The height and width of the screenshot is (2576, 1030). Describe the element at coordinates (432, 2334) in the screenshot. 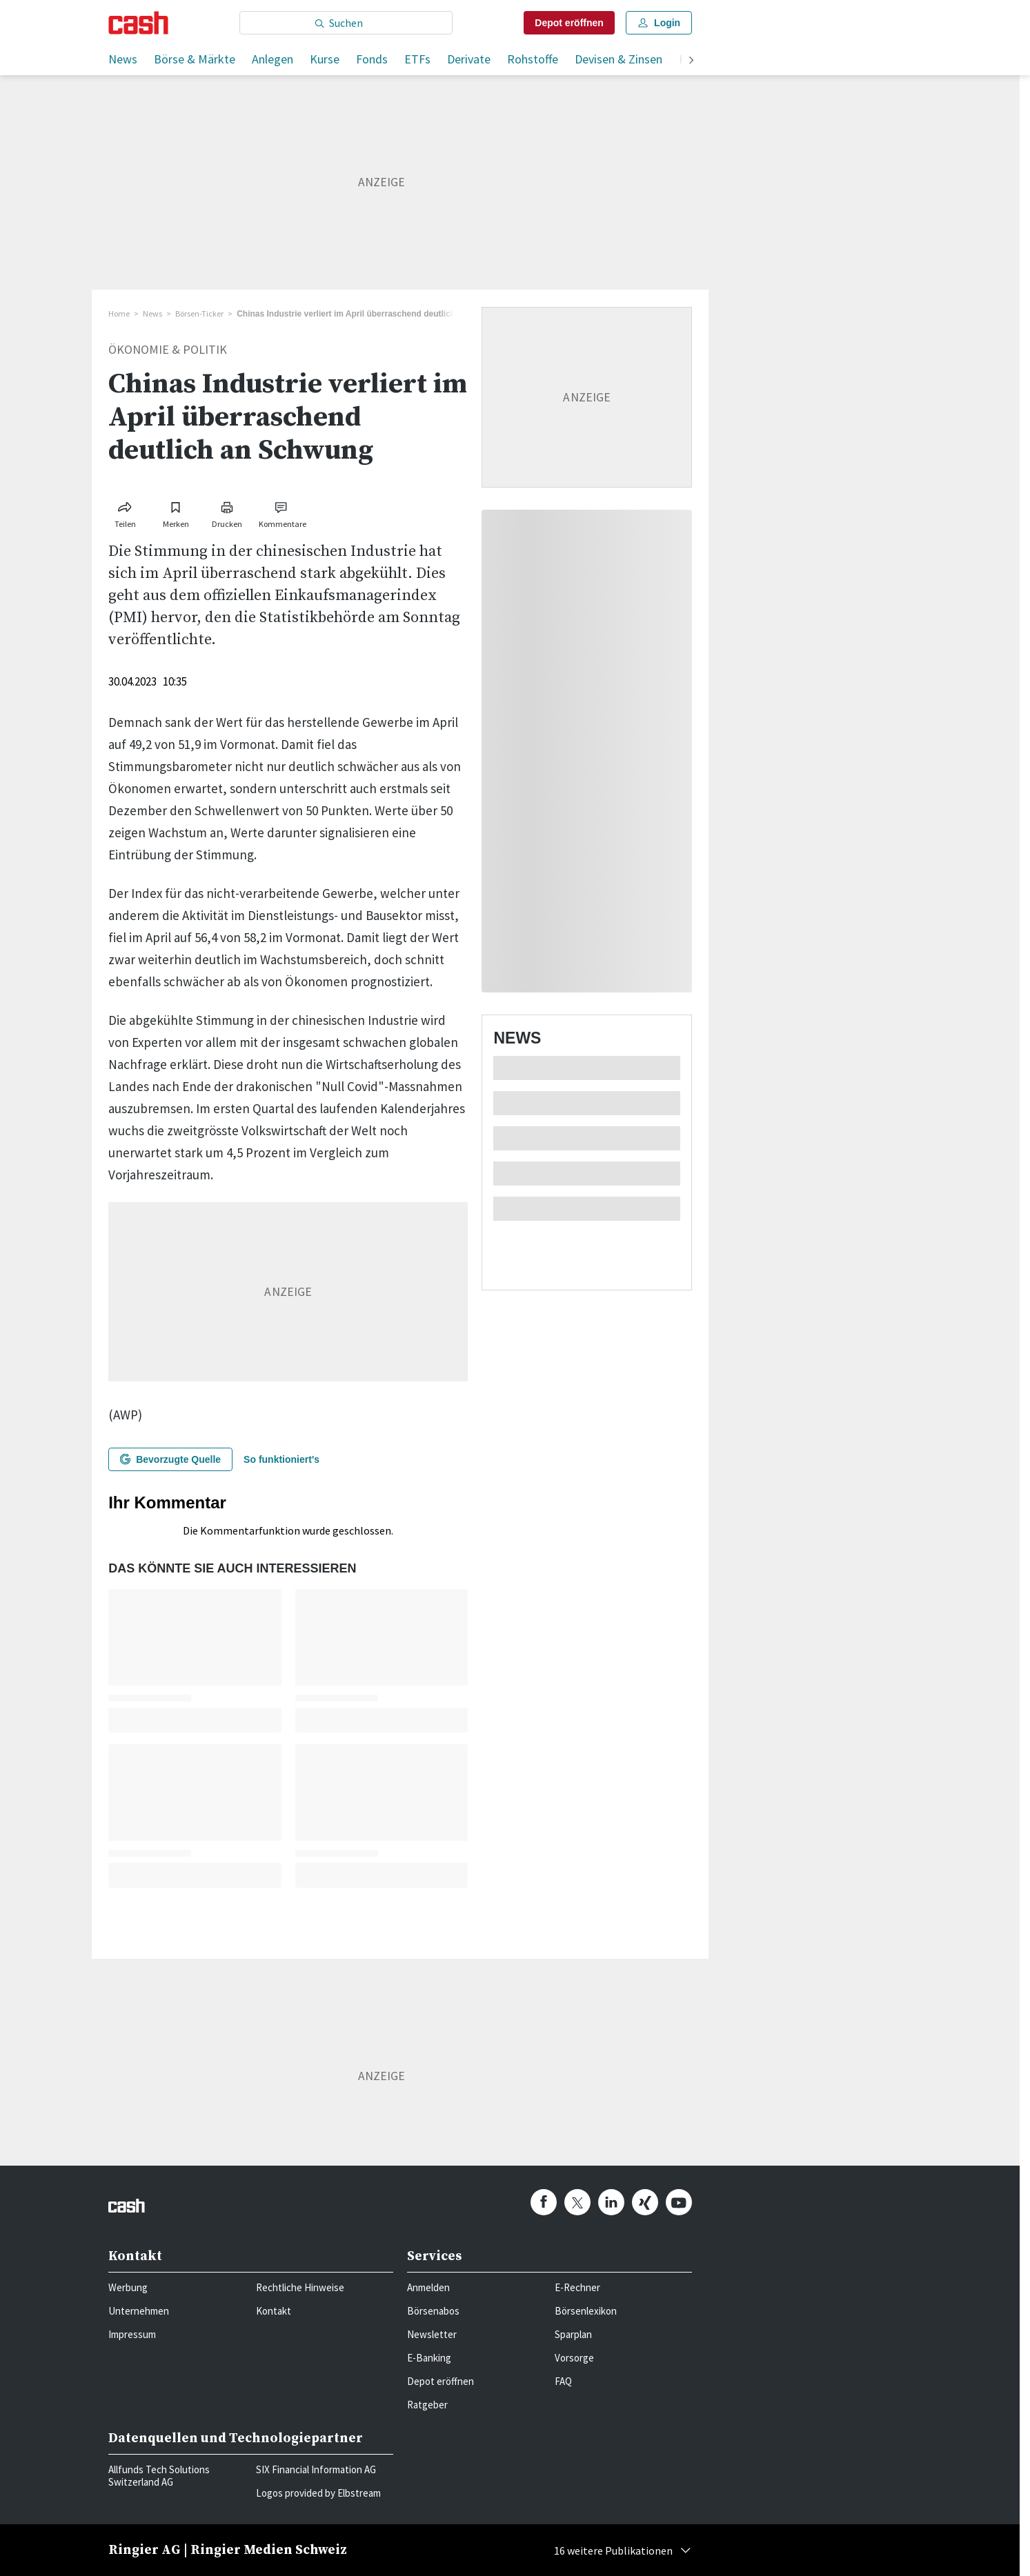

I see `Newsletter` at that location.